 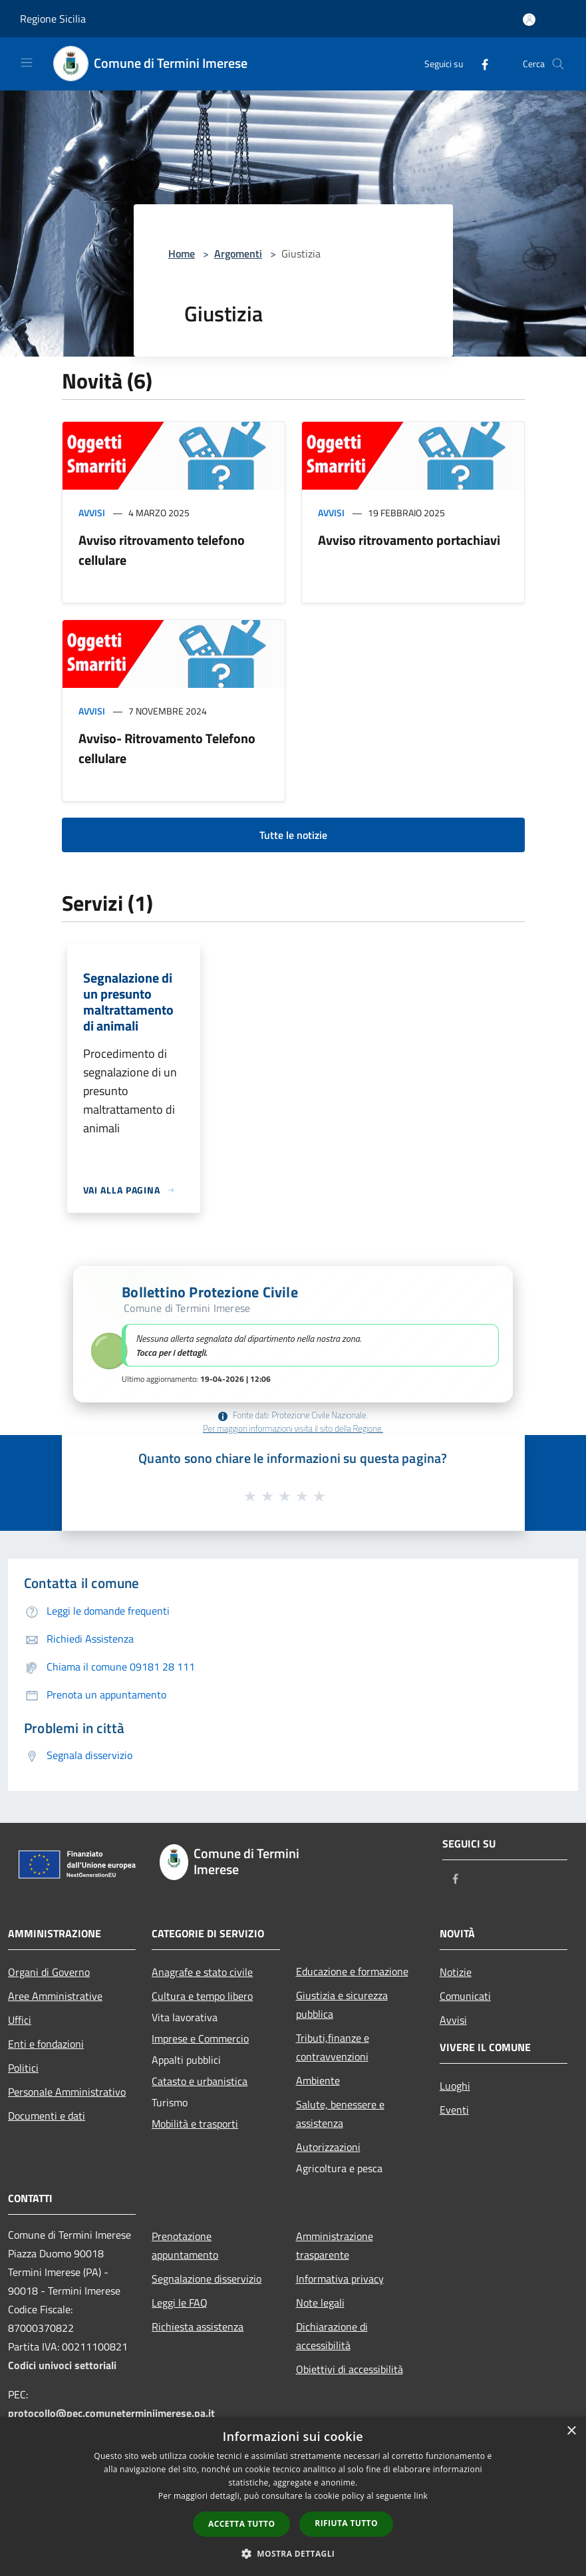 What do you see at coordinates (67, 2092) in the screenshot?
I see `Personale Amministrativo` at bounding box center [67, 2092].